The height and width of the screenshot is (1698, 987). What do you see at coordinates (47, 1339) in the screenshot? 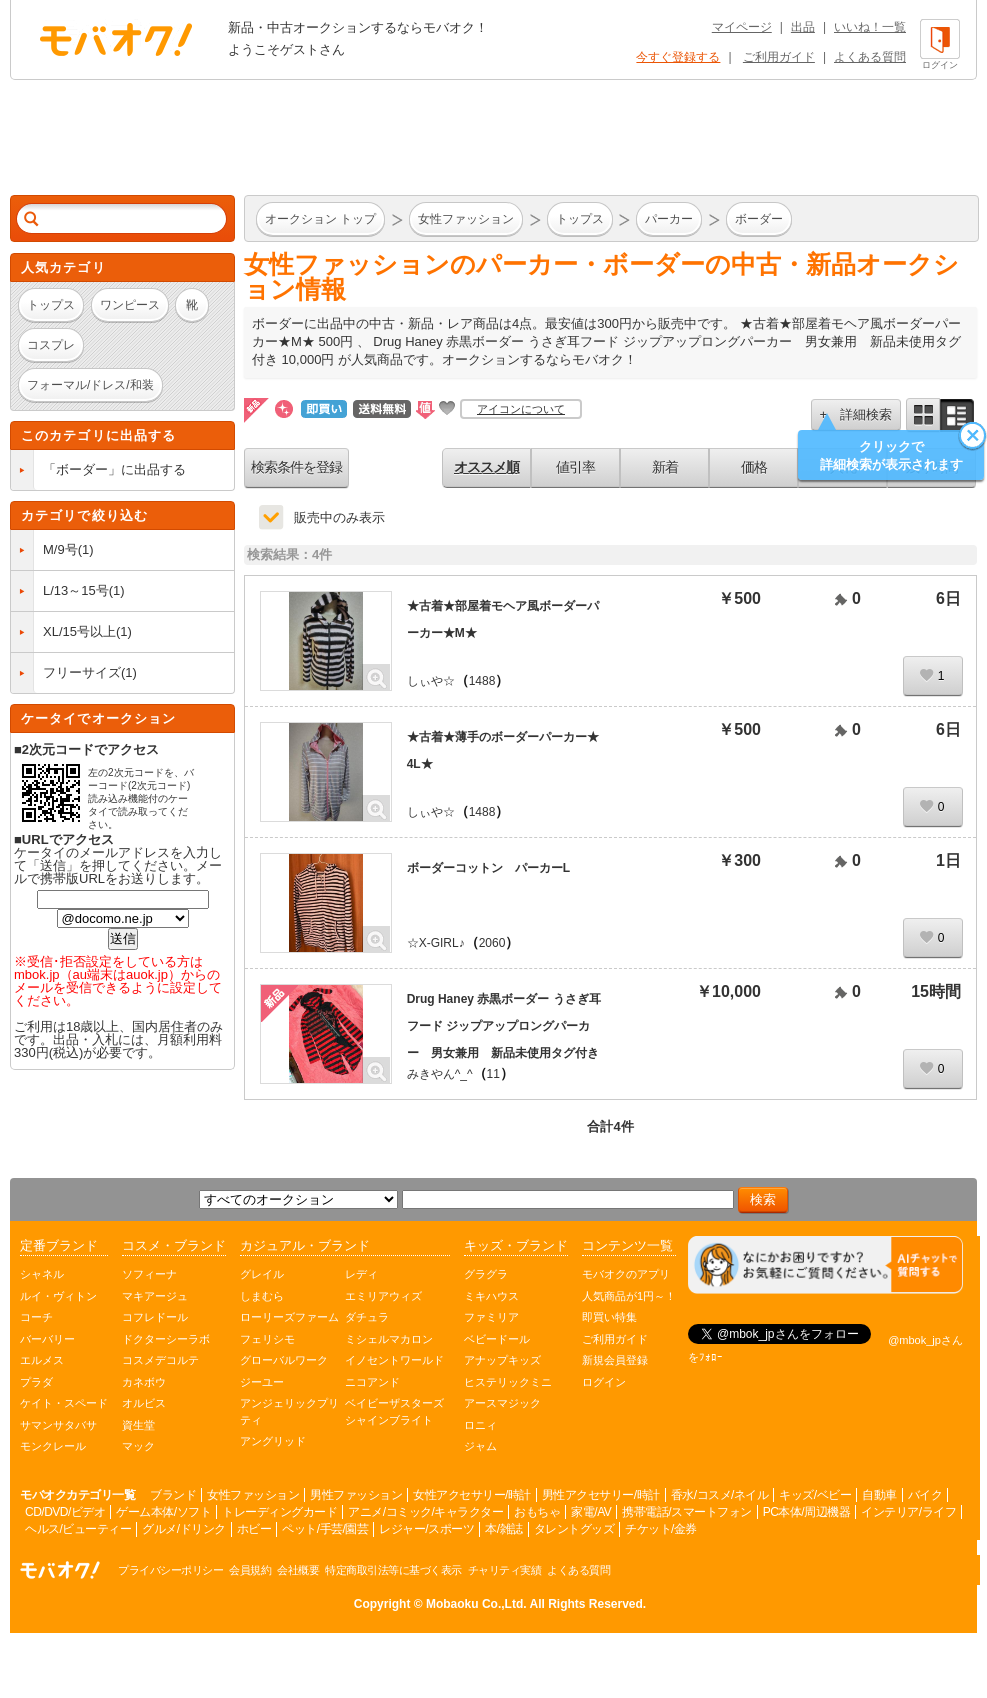
I see `バーバリー` at bounding box center [47, 1339].